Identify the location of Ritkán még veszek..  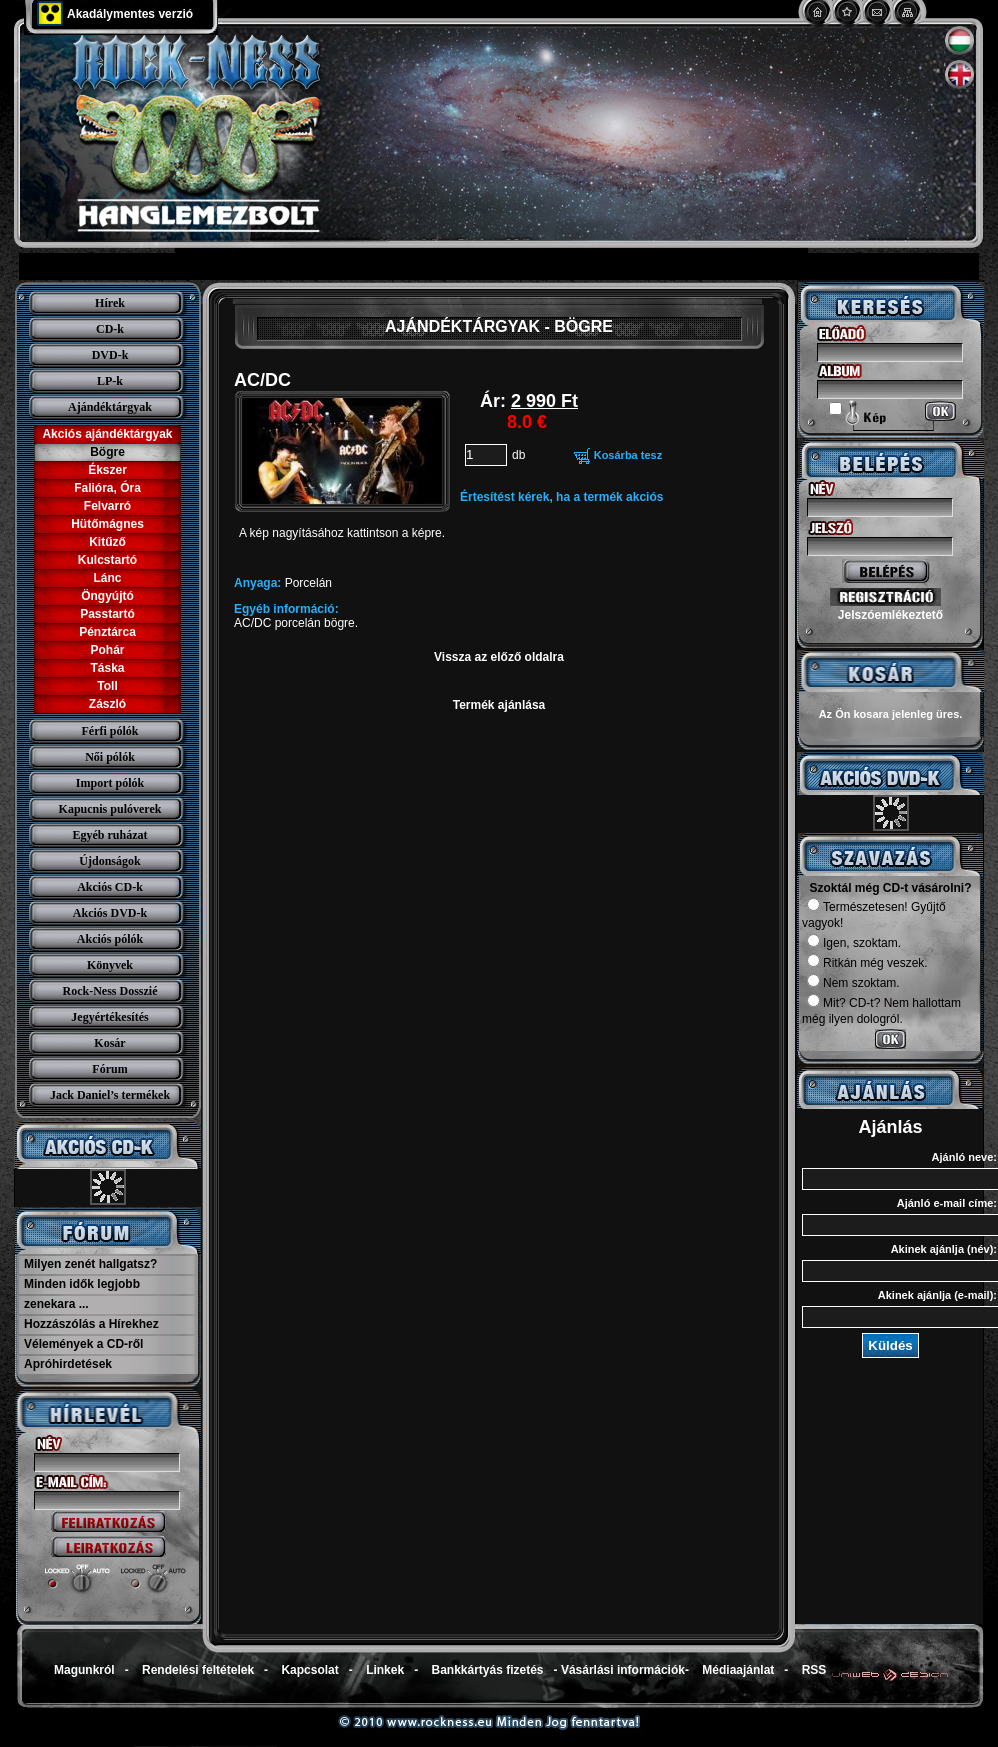
(867, 963).